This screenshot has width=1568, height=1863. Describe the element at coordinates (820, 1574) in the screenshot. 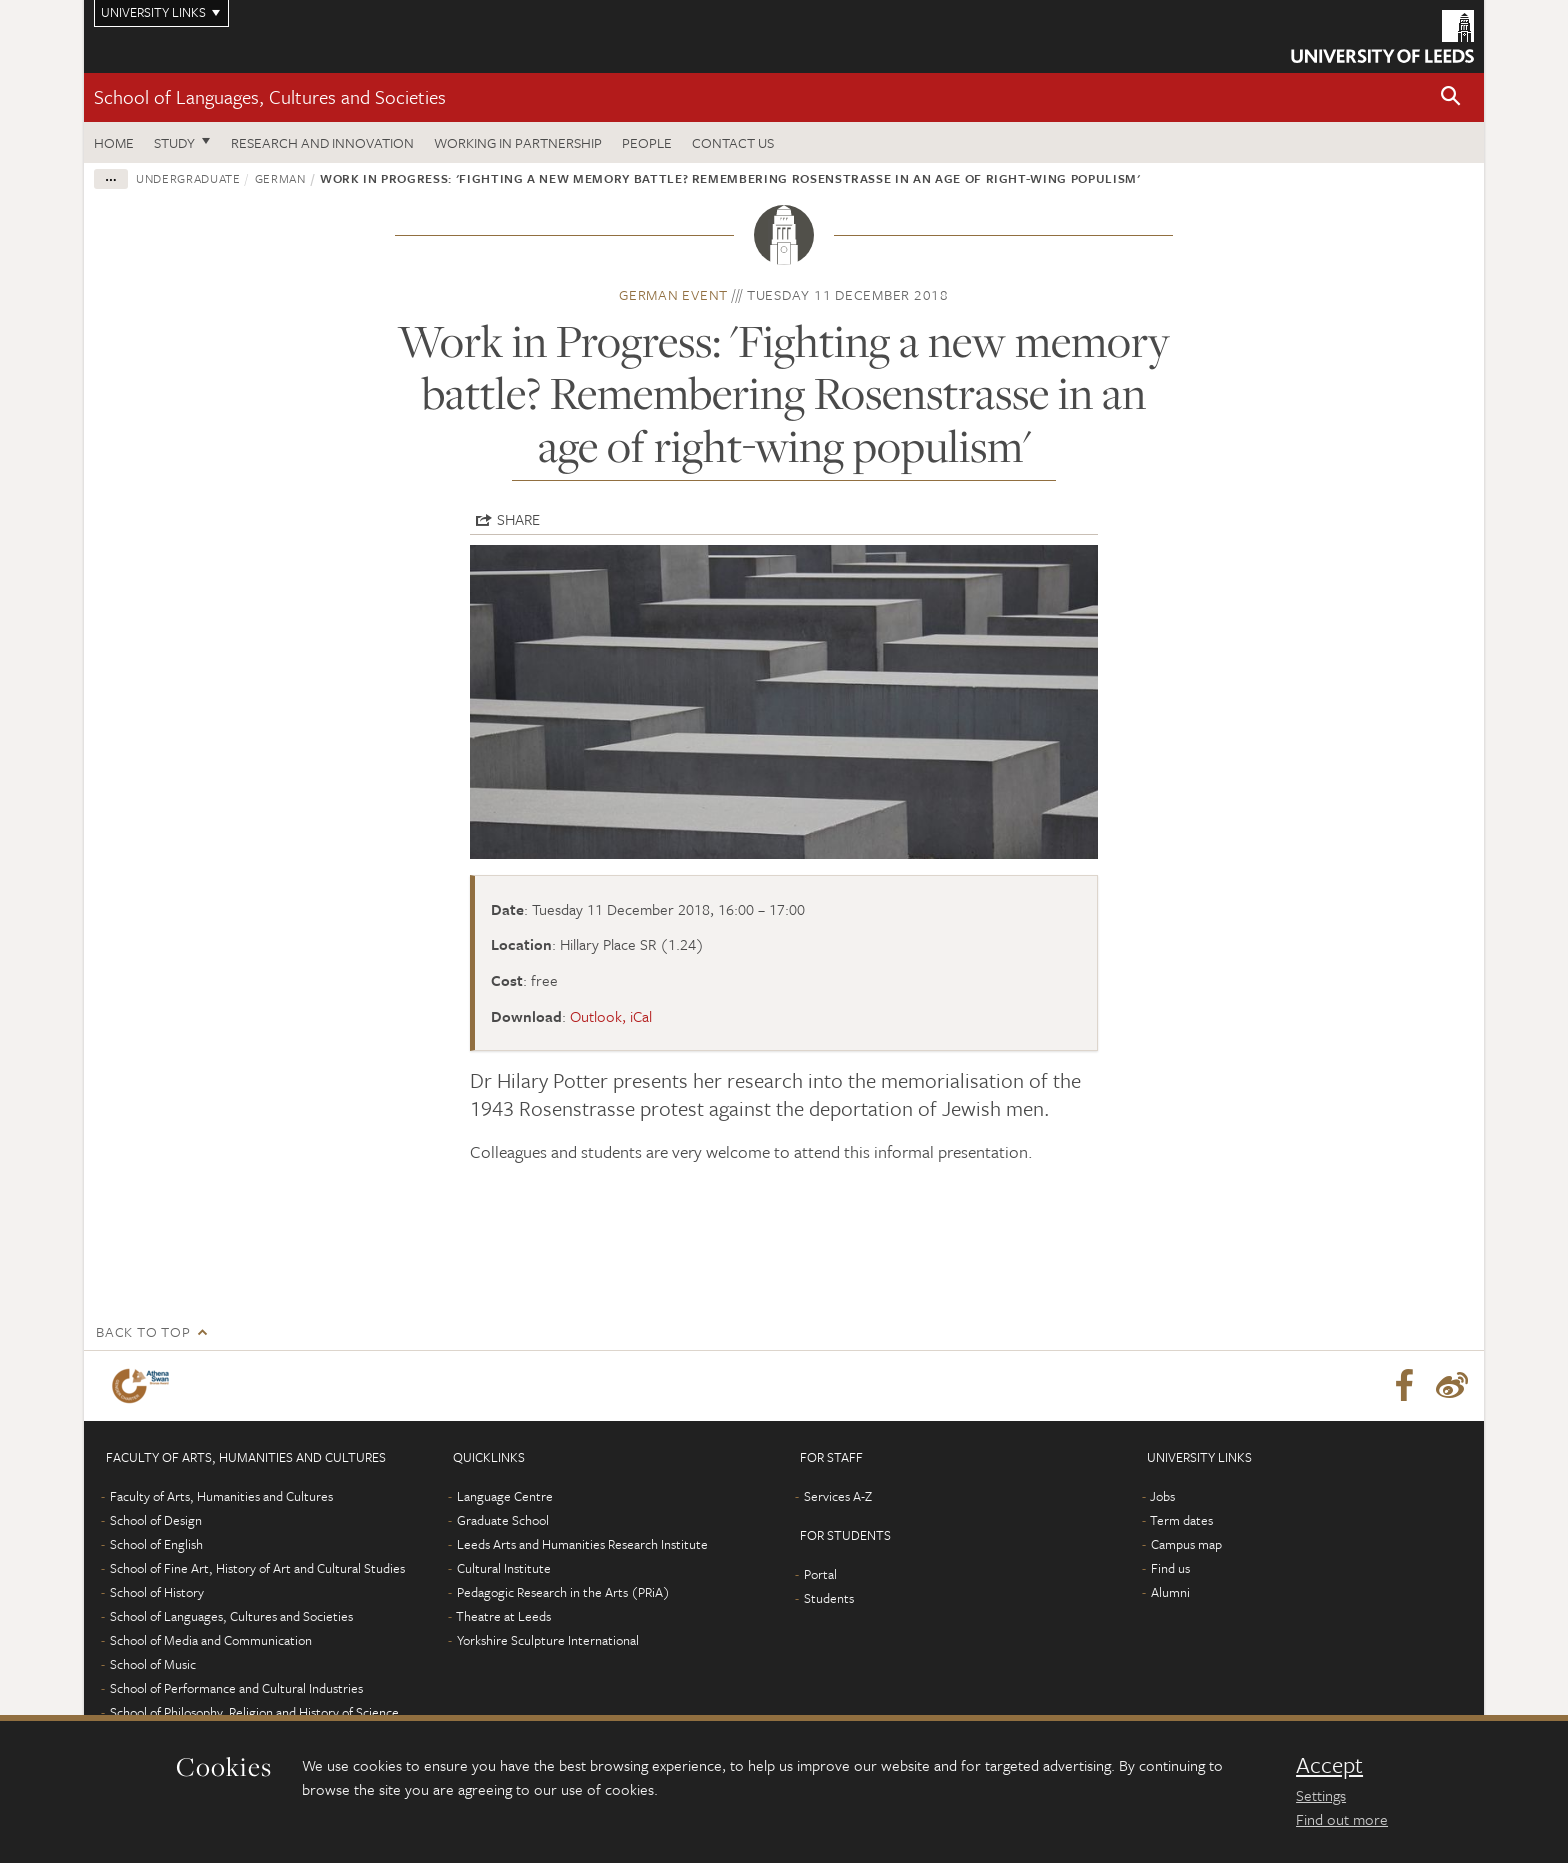

I see `Portal` at that location.